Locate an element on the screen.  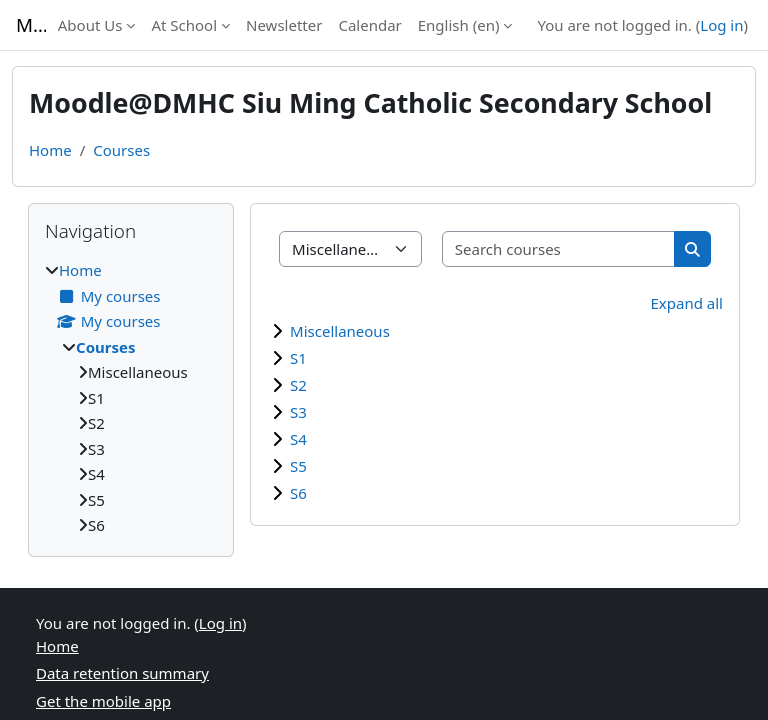
S4 is located at coordinates (298, 439).